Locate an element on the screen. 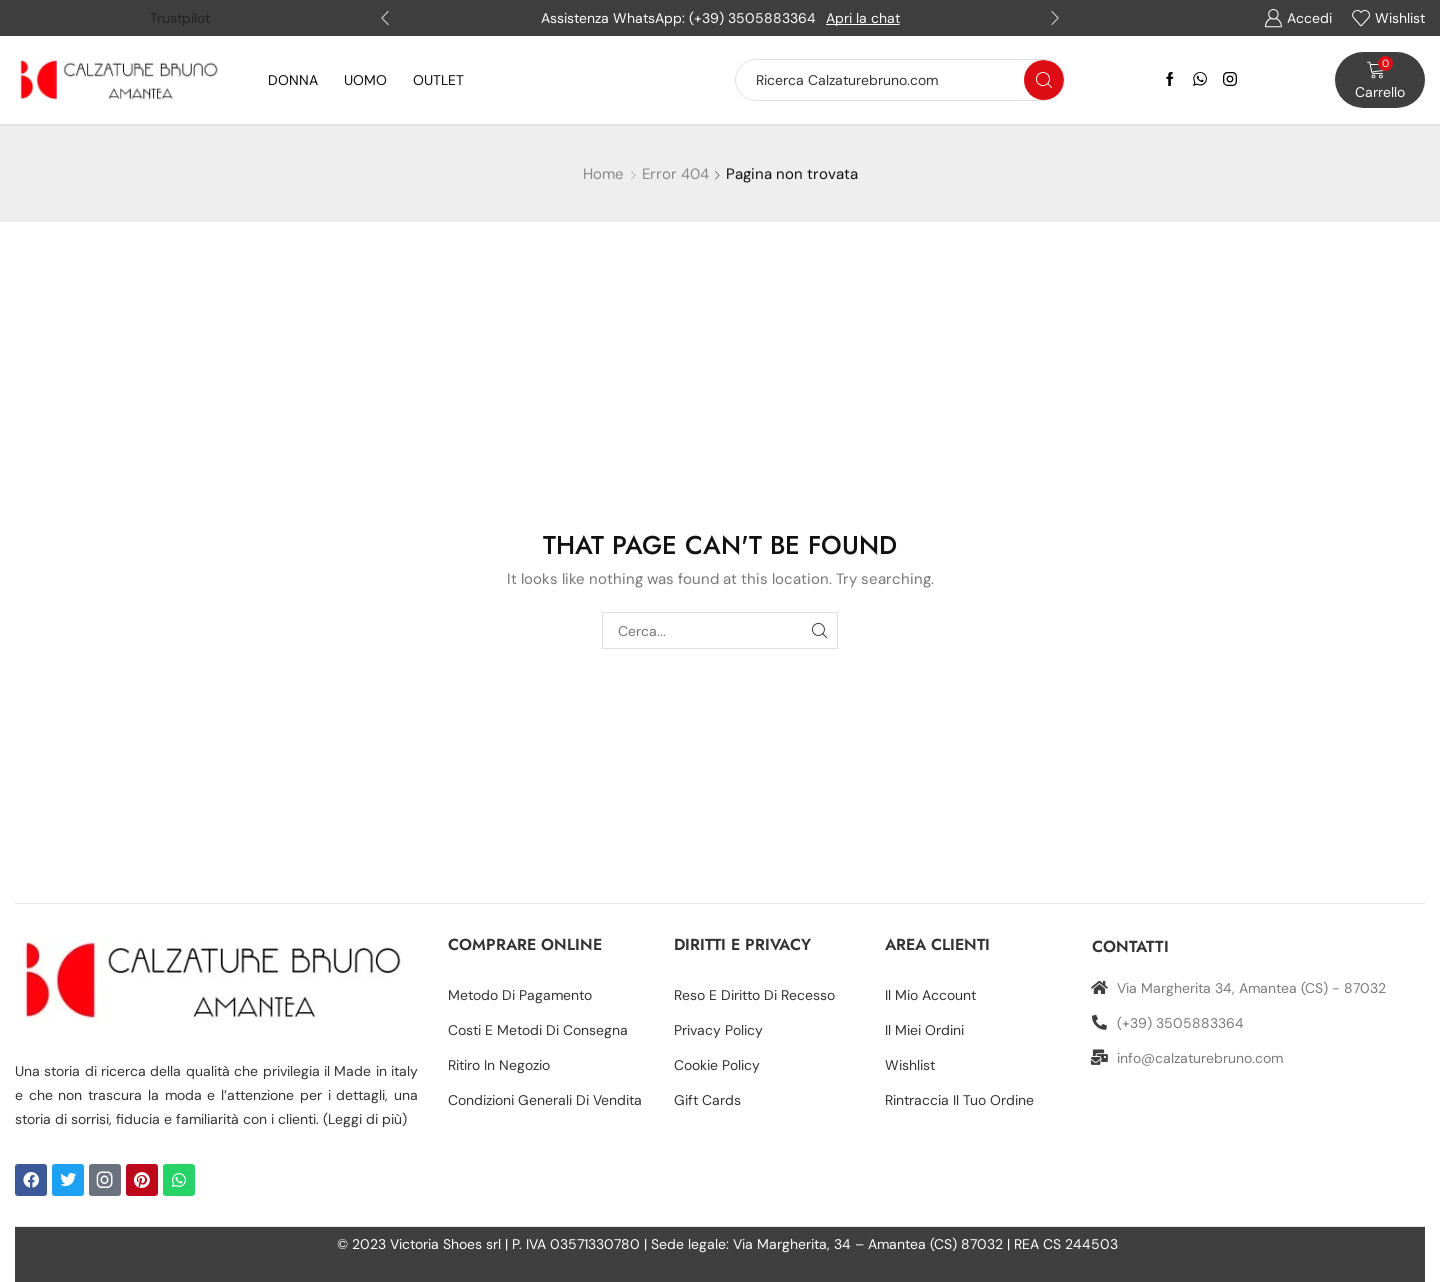 The height and width of the screenshot is (1282, 1440). OUTLET is located at coordinates (438, 80).